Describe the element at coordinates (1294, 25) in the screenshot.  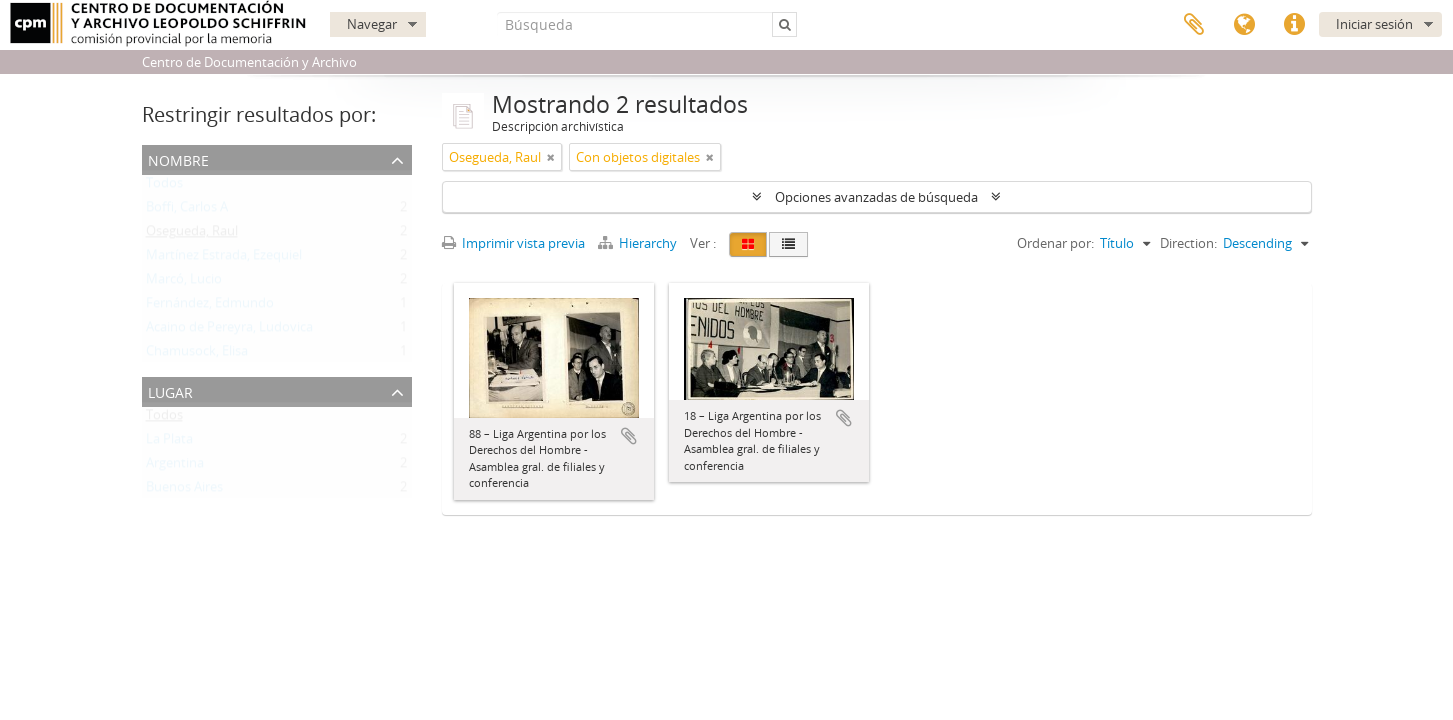
I see `Enlaces rápidos` at that location.